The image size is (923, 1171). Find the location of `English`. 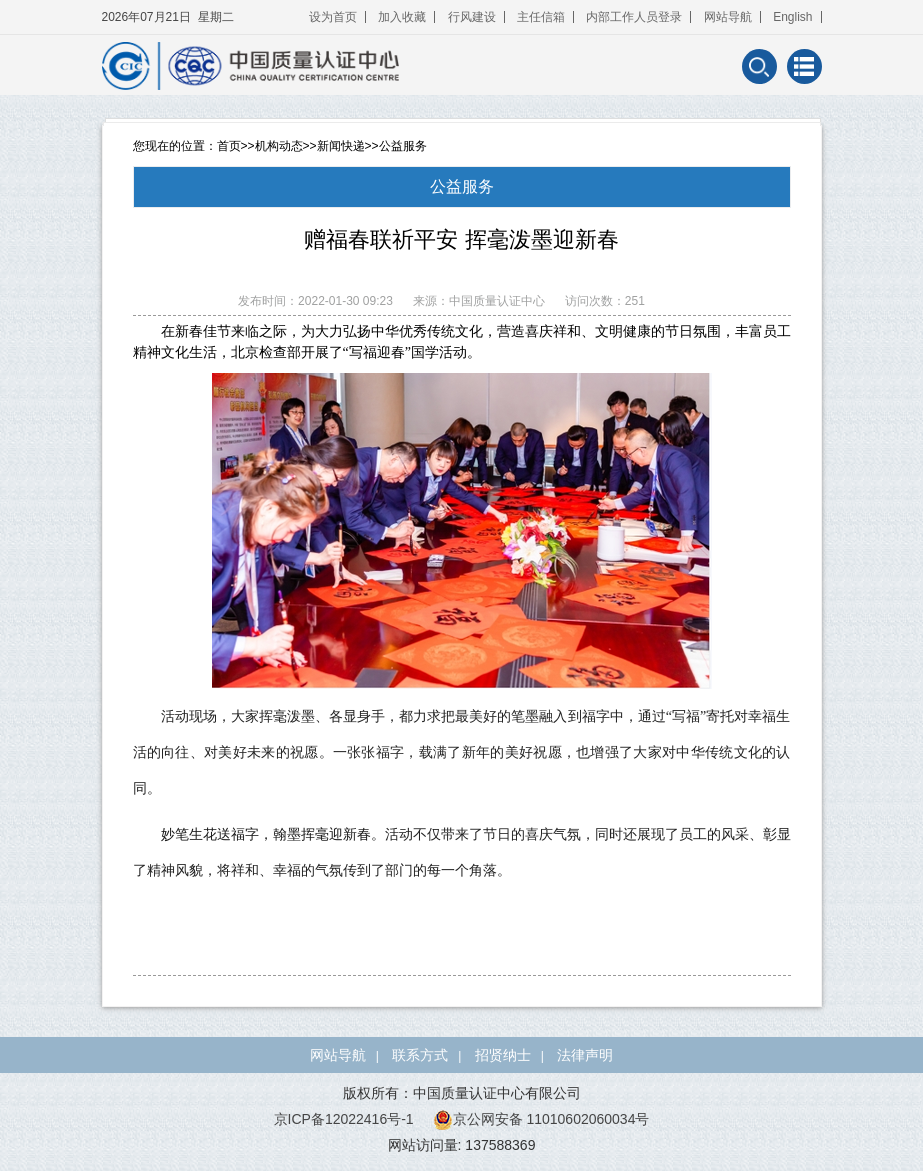

English is located at coordinates (792, 17).